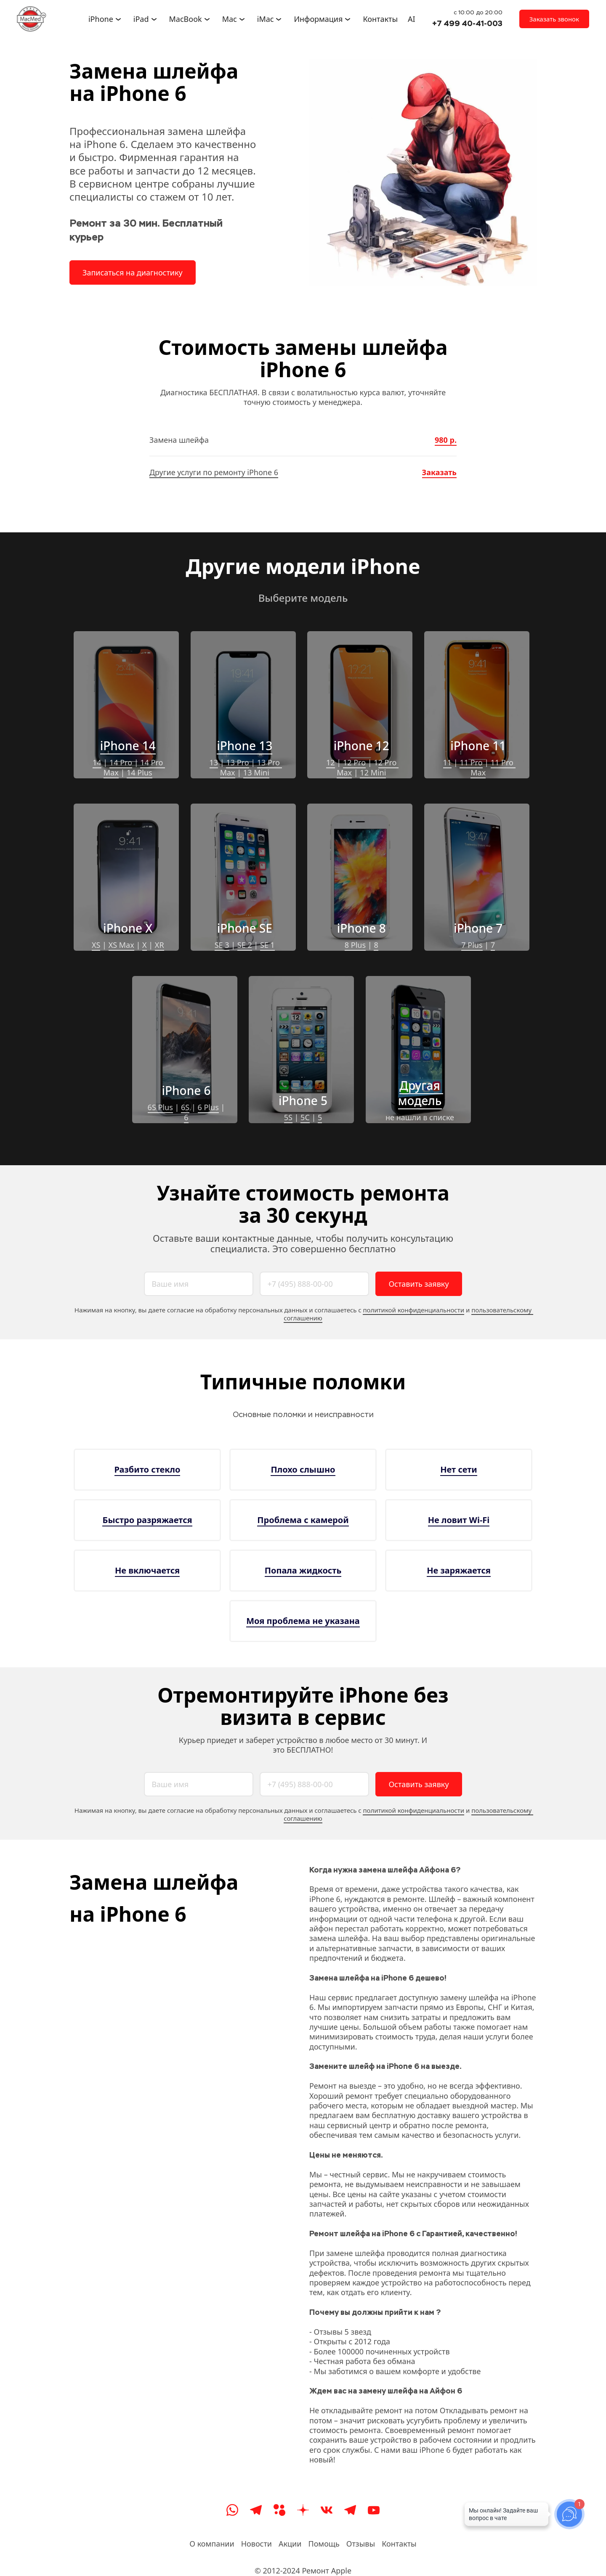 Image resolution: width=606 pixels, height=2576 pixels. What do you see at coordinates (354, 762) in the screenshot?
I see `12 Pro` at bounding box center [354, 762].